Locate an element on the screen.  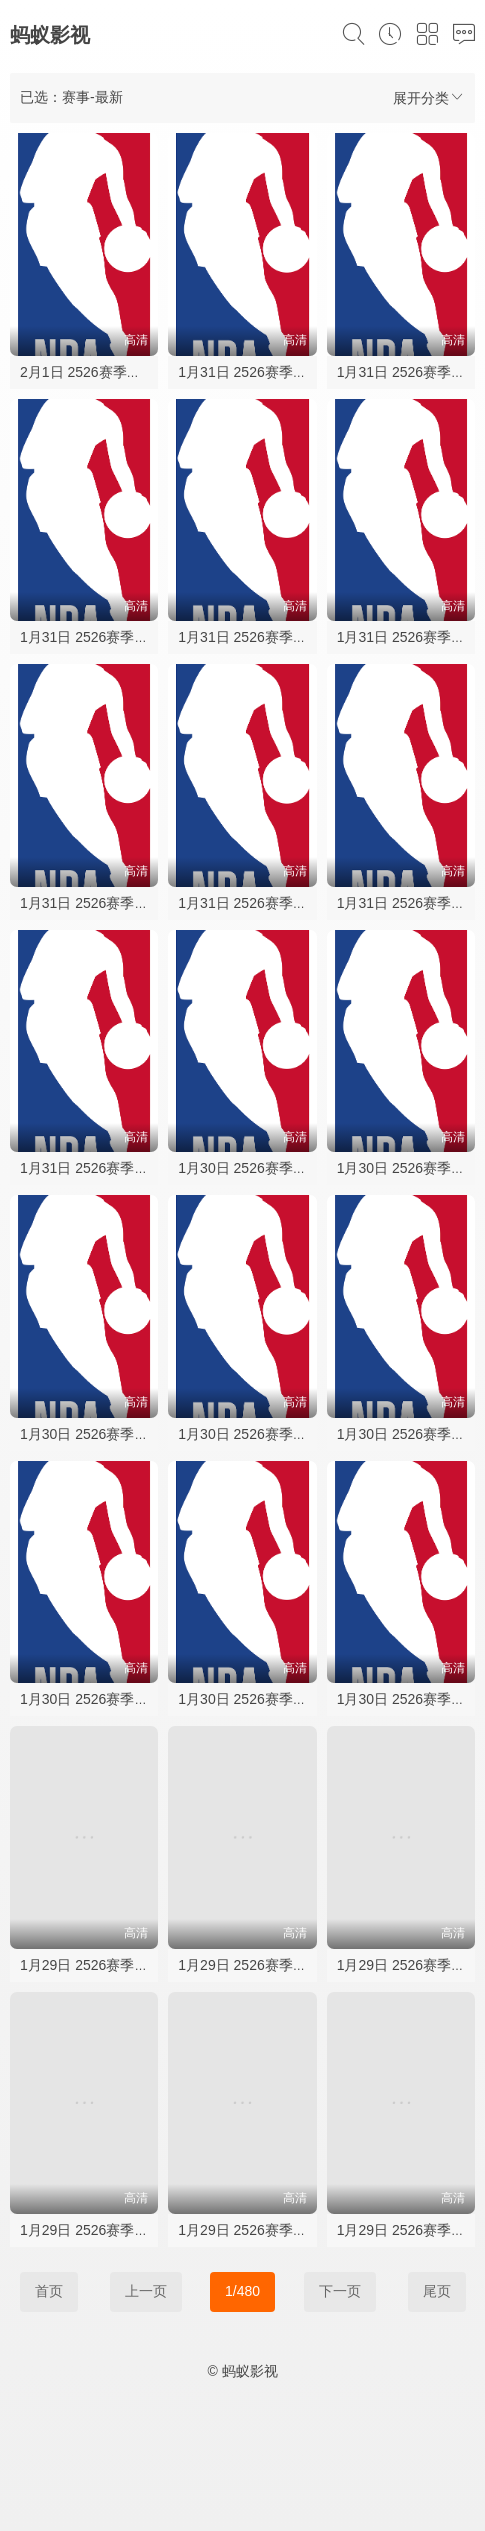
上一页 is located at coordinates (146, 2291).